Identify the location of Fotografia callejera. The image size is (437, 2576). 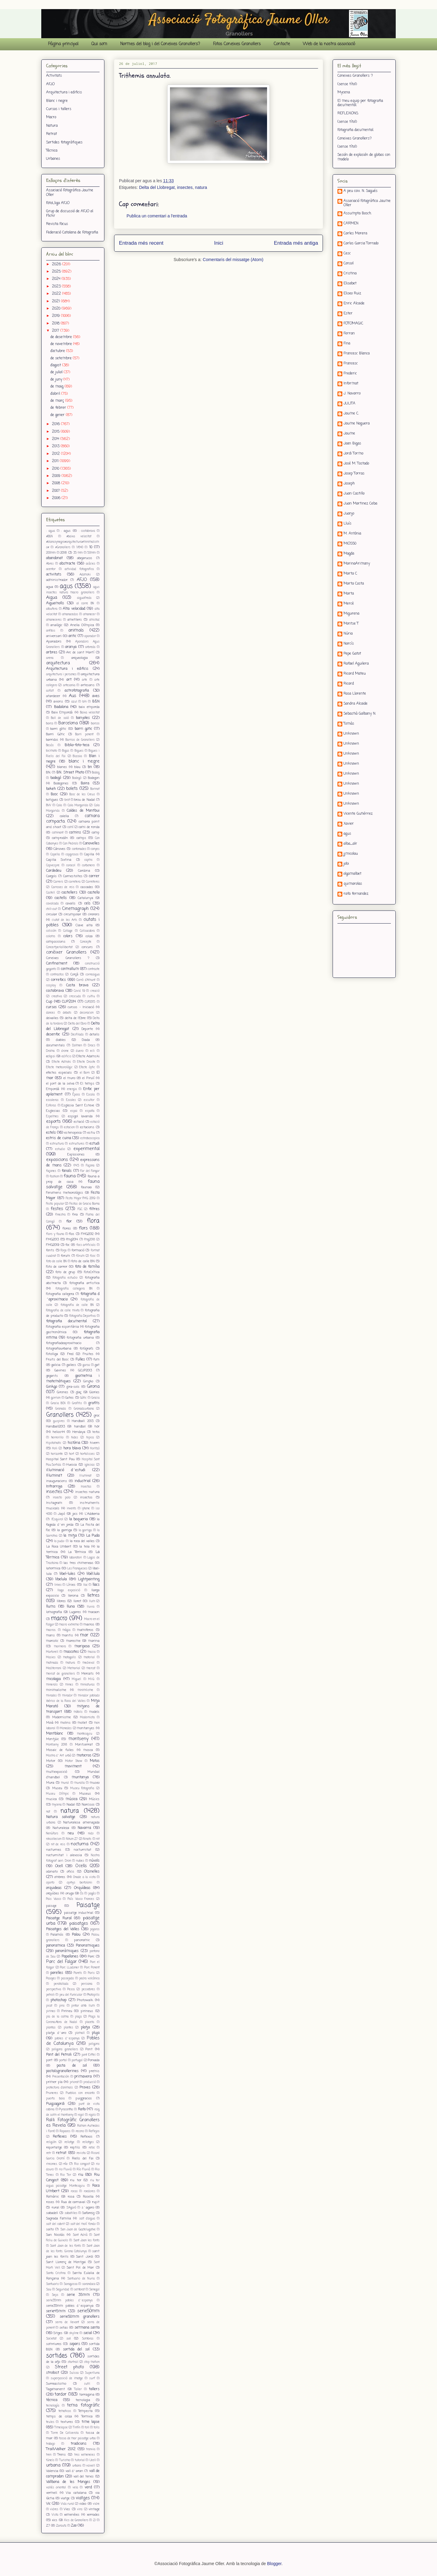
(60, 1294).